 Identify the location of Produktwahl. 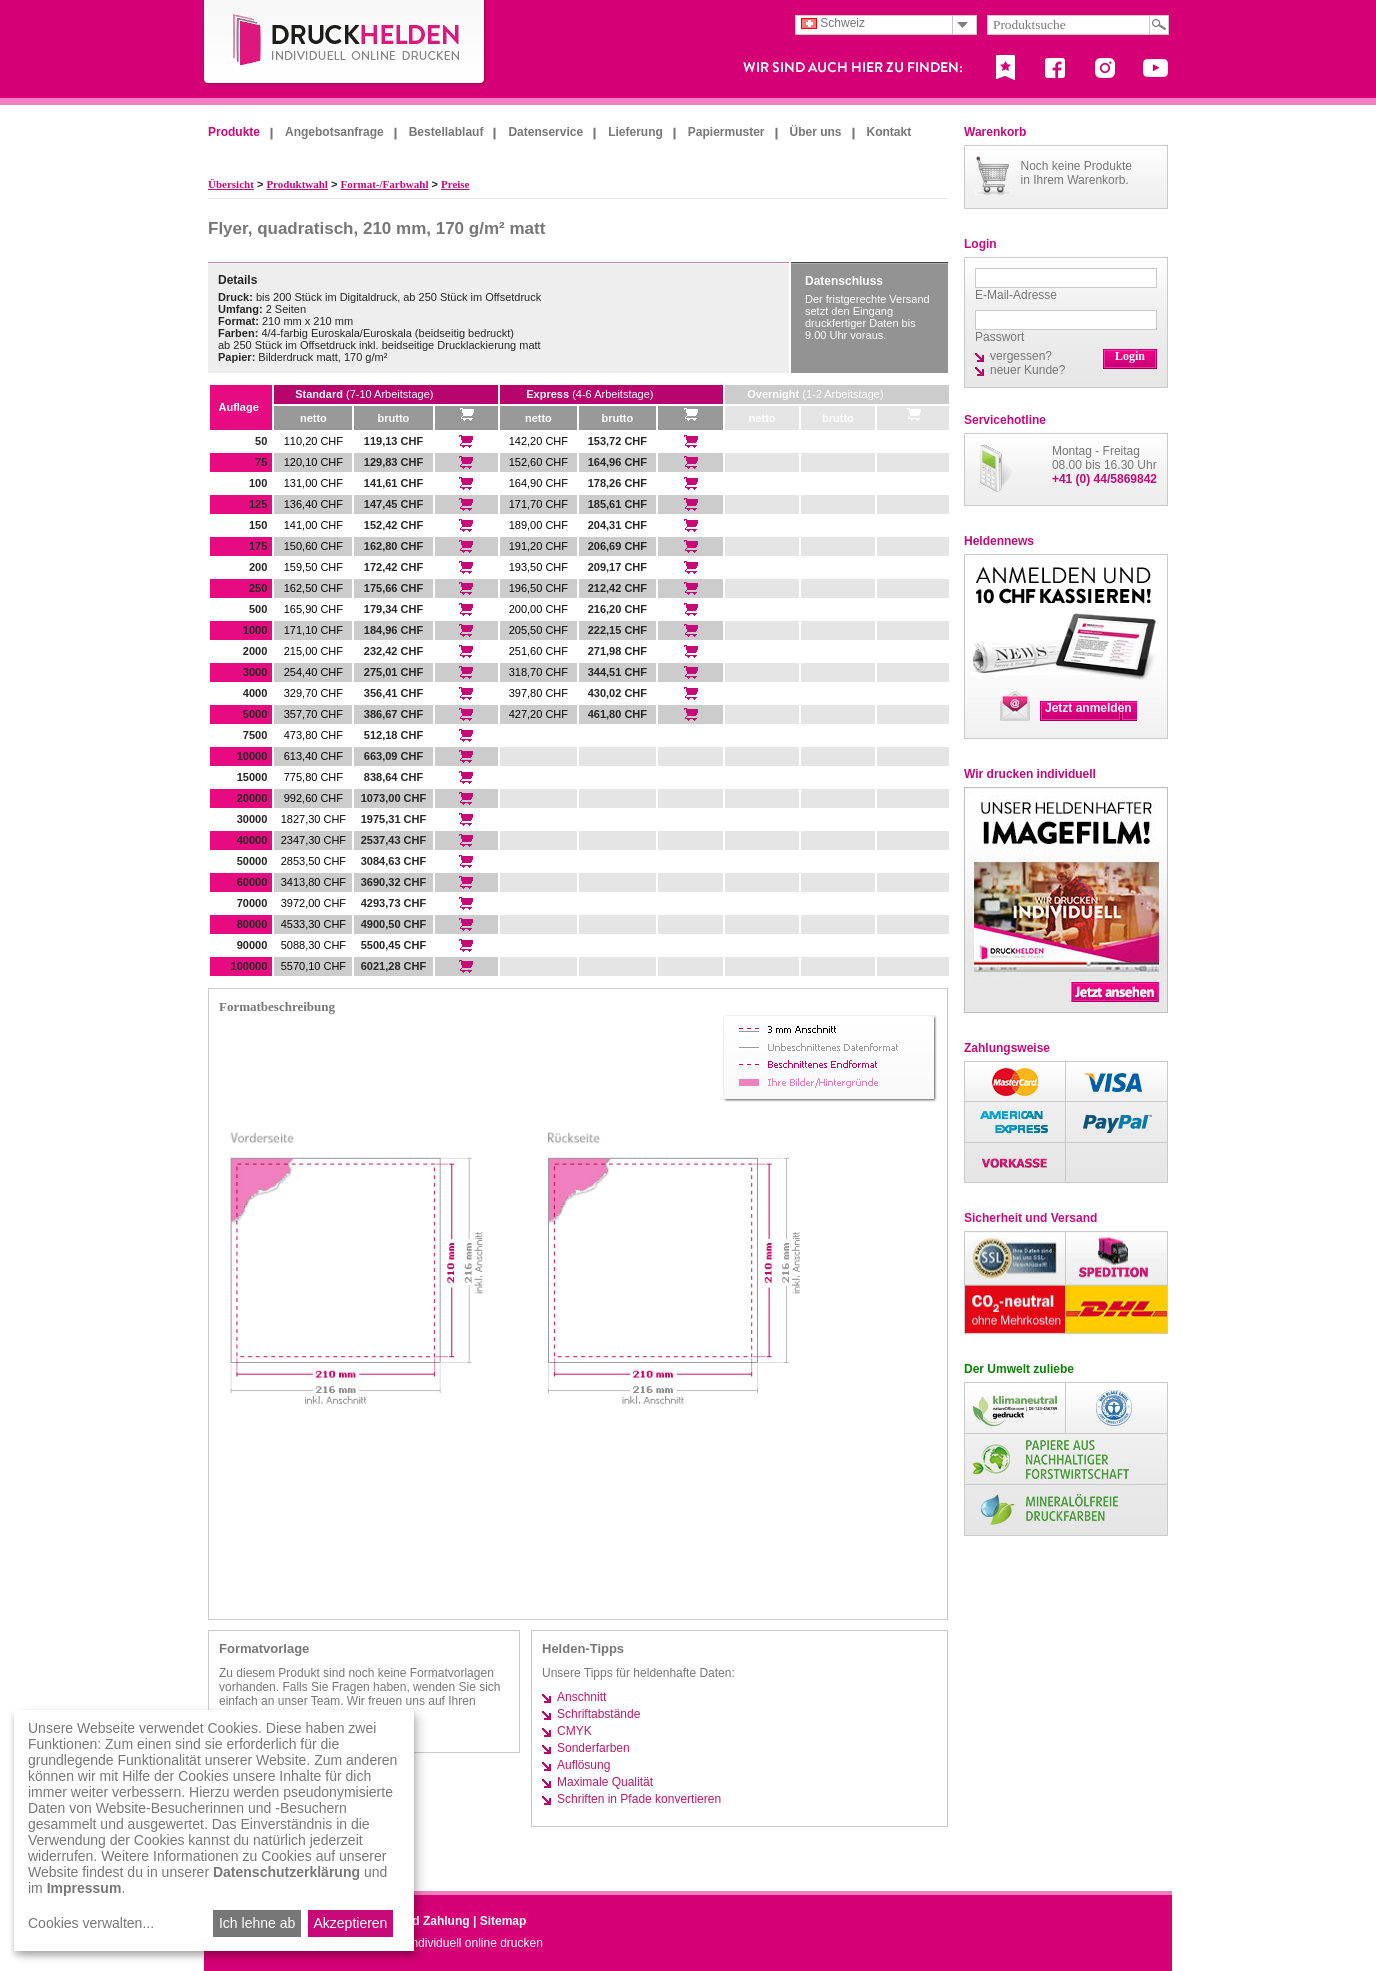
(297, 184).